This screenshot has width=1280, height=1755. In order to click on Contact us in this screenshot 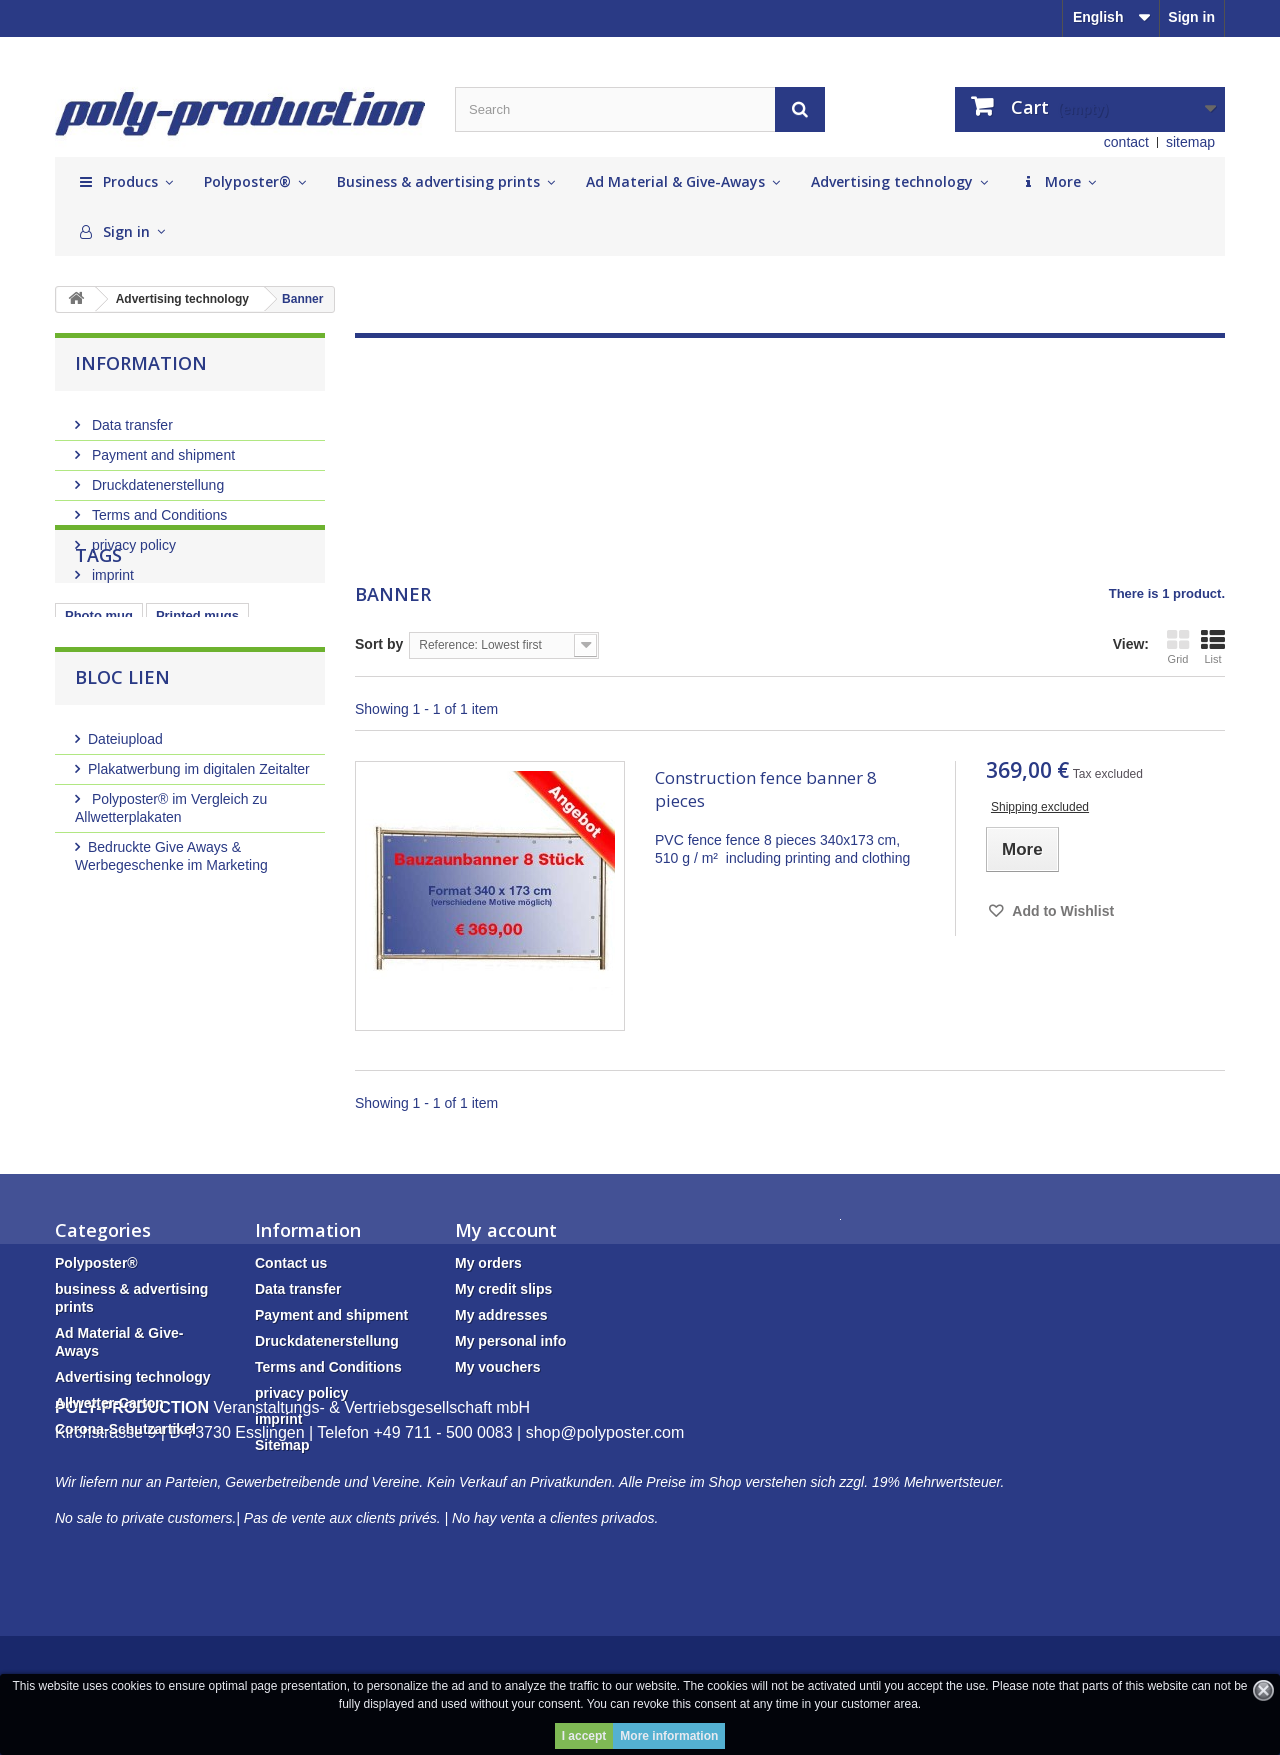, I will do `click(291, 1263)`.